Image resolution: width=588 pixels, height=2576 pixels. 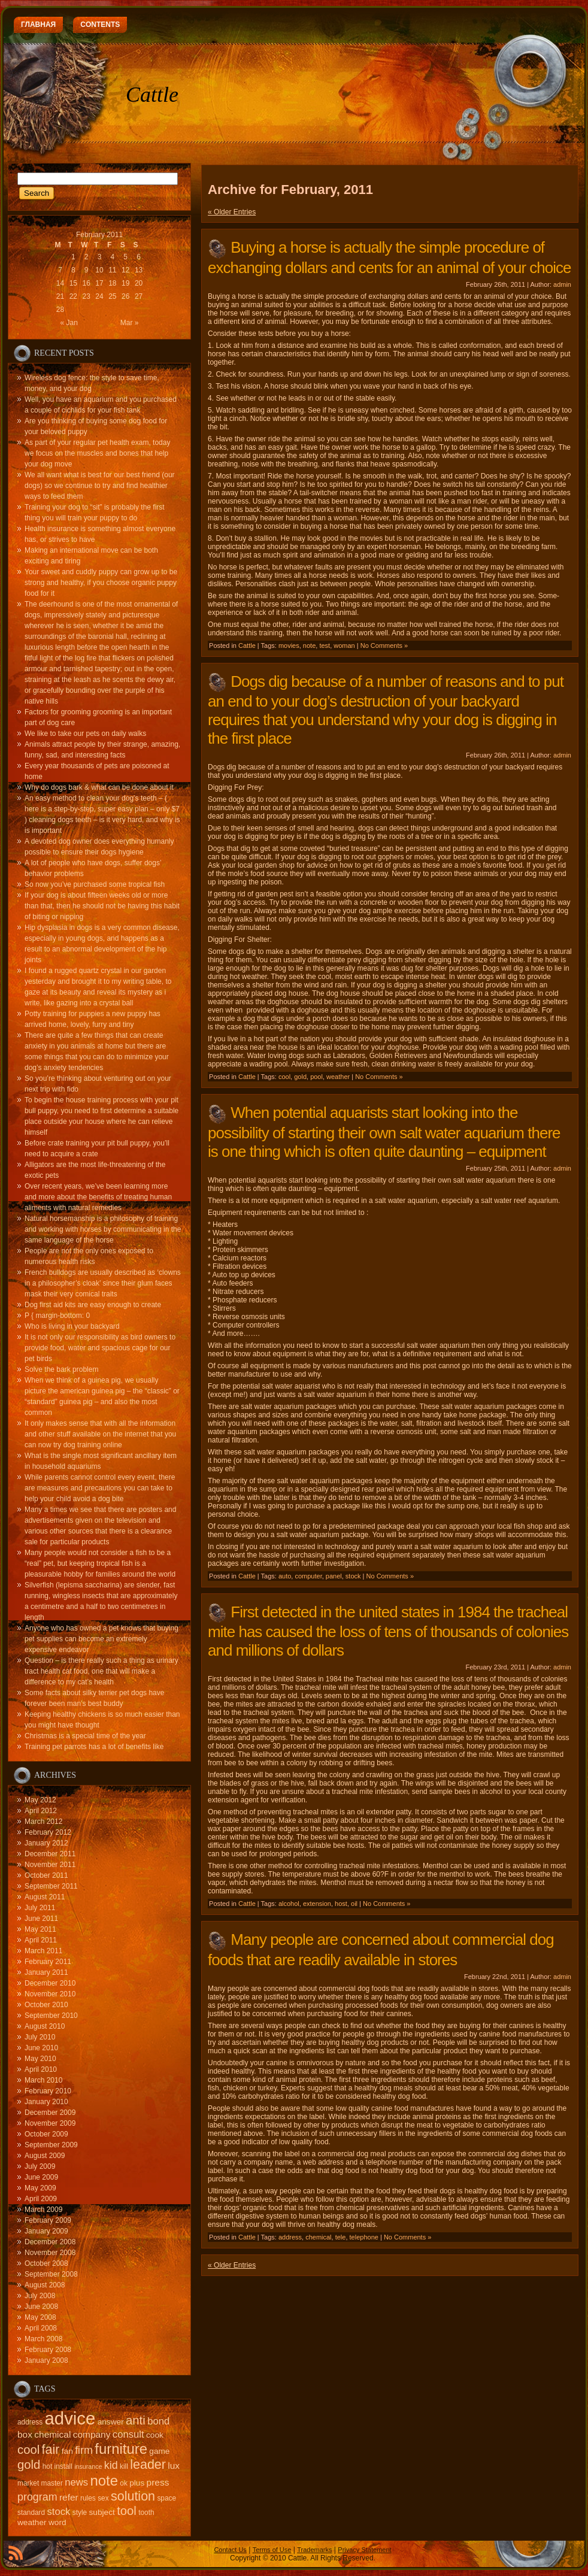 What do you see at coordinates (41, 1918) in the screenshot?
I see `June 2011` at bounding box center [41, 1918].